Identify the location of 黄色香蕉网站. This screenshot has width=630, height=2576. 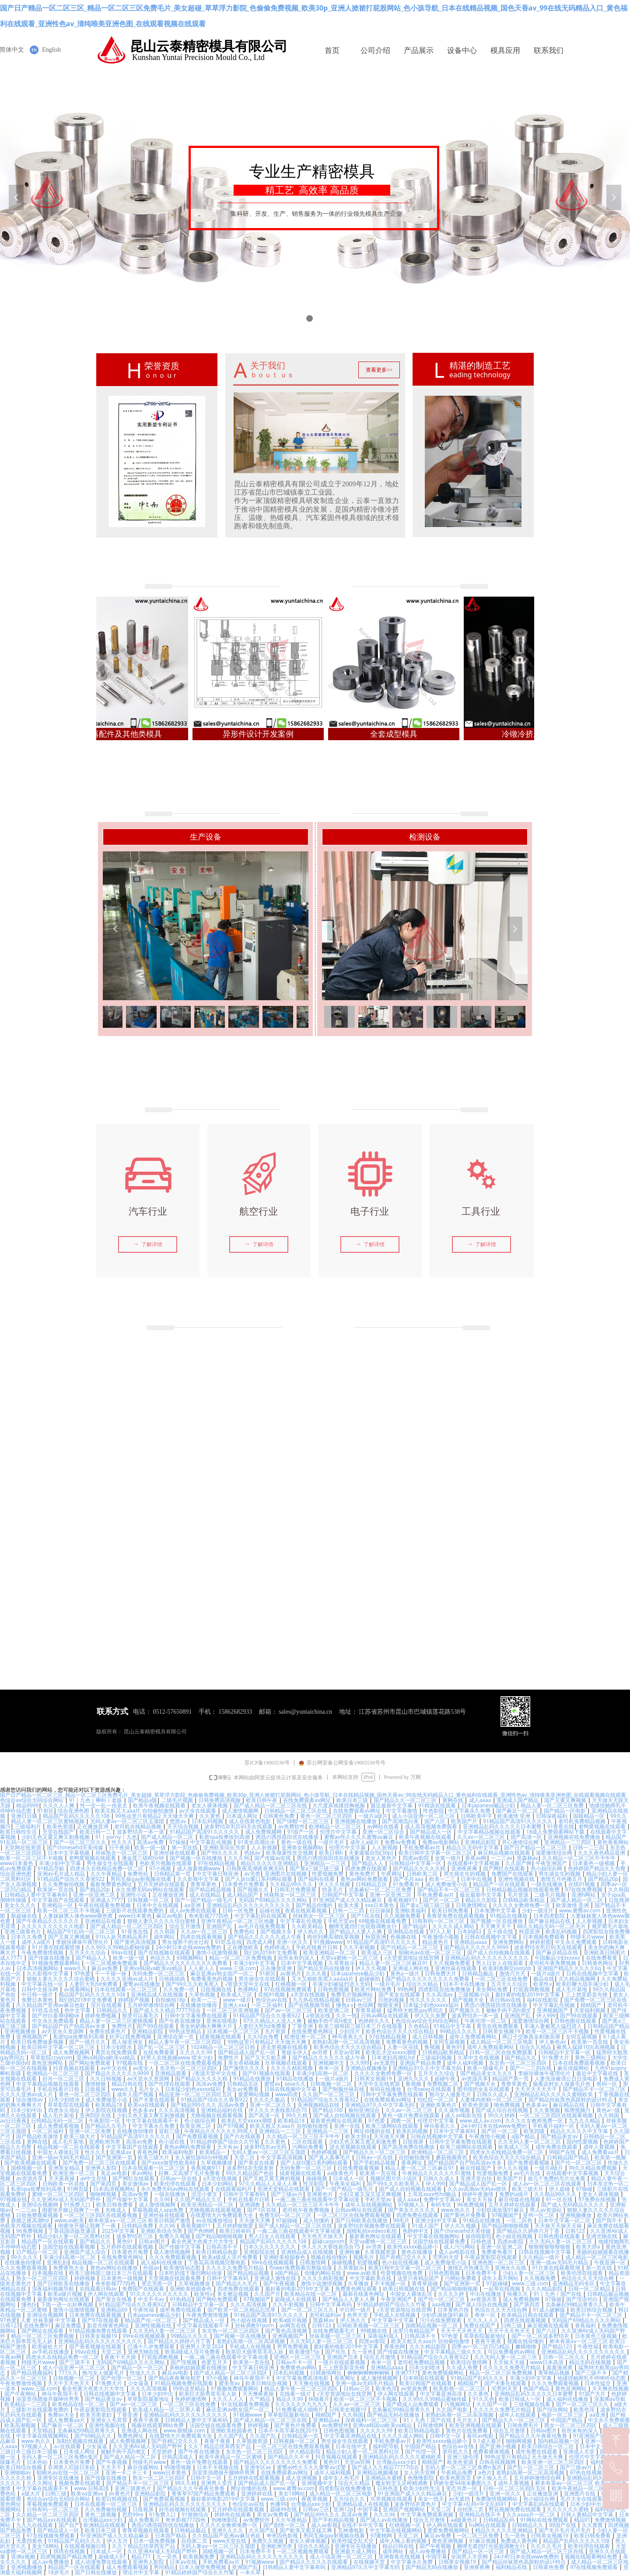
(613, 1842).